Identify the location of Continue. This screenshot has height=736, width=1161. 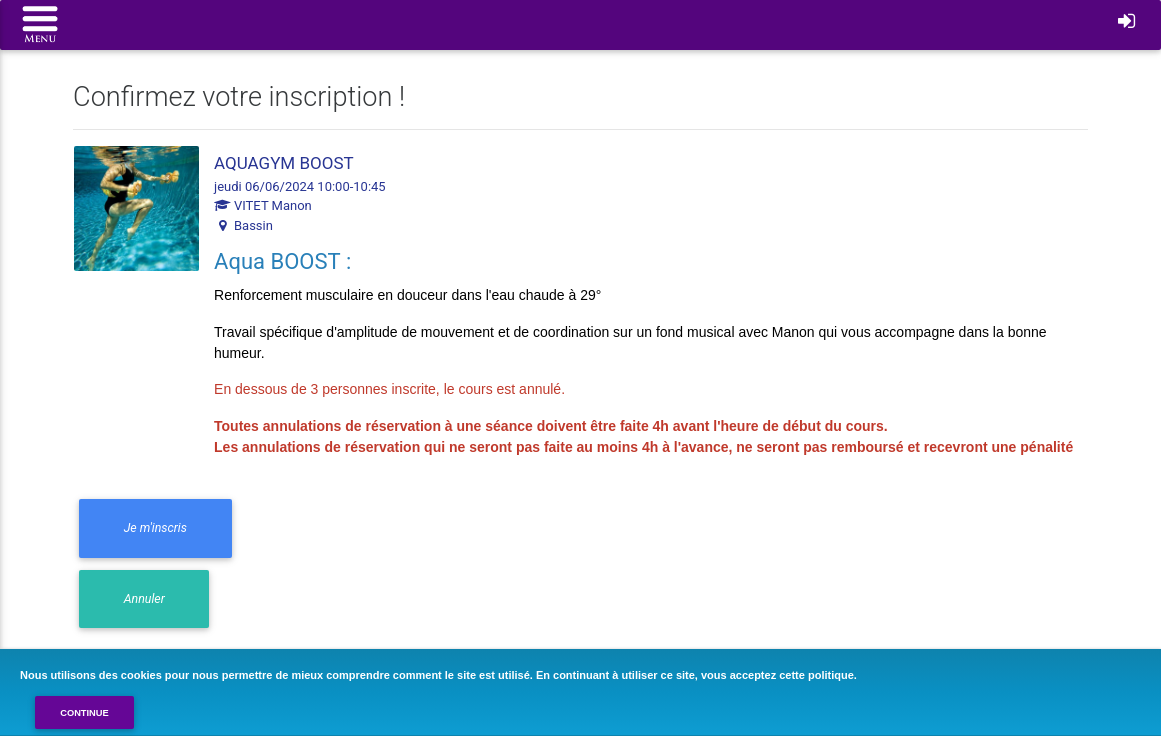
(84, 713).